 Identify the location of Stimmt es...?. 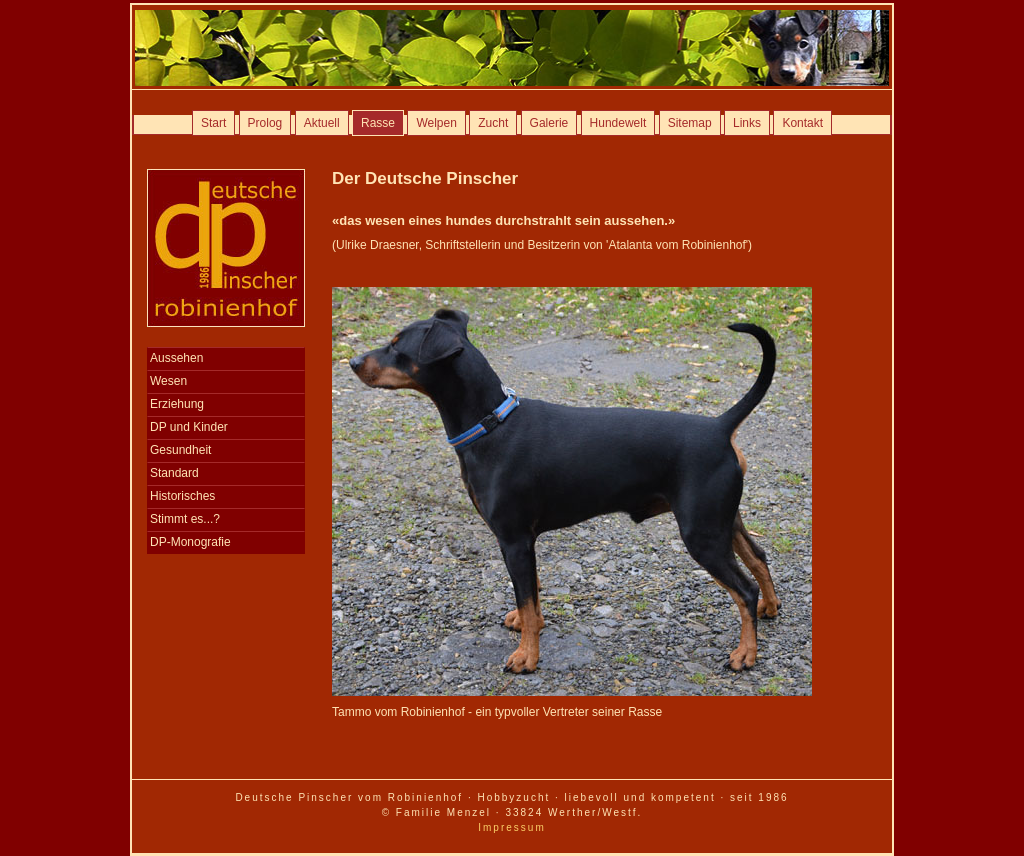
(185, 519).